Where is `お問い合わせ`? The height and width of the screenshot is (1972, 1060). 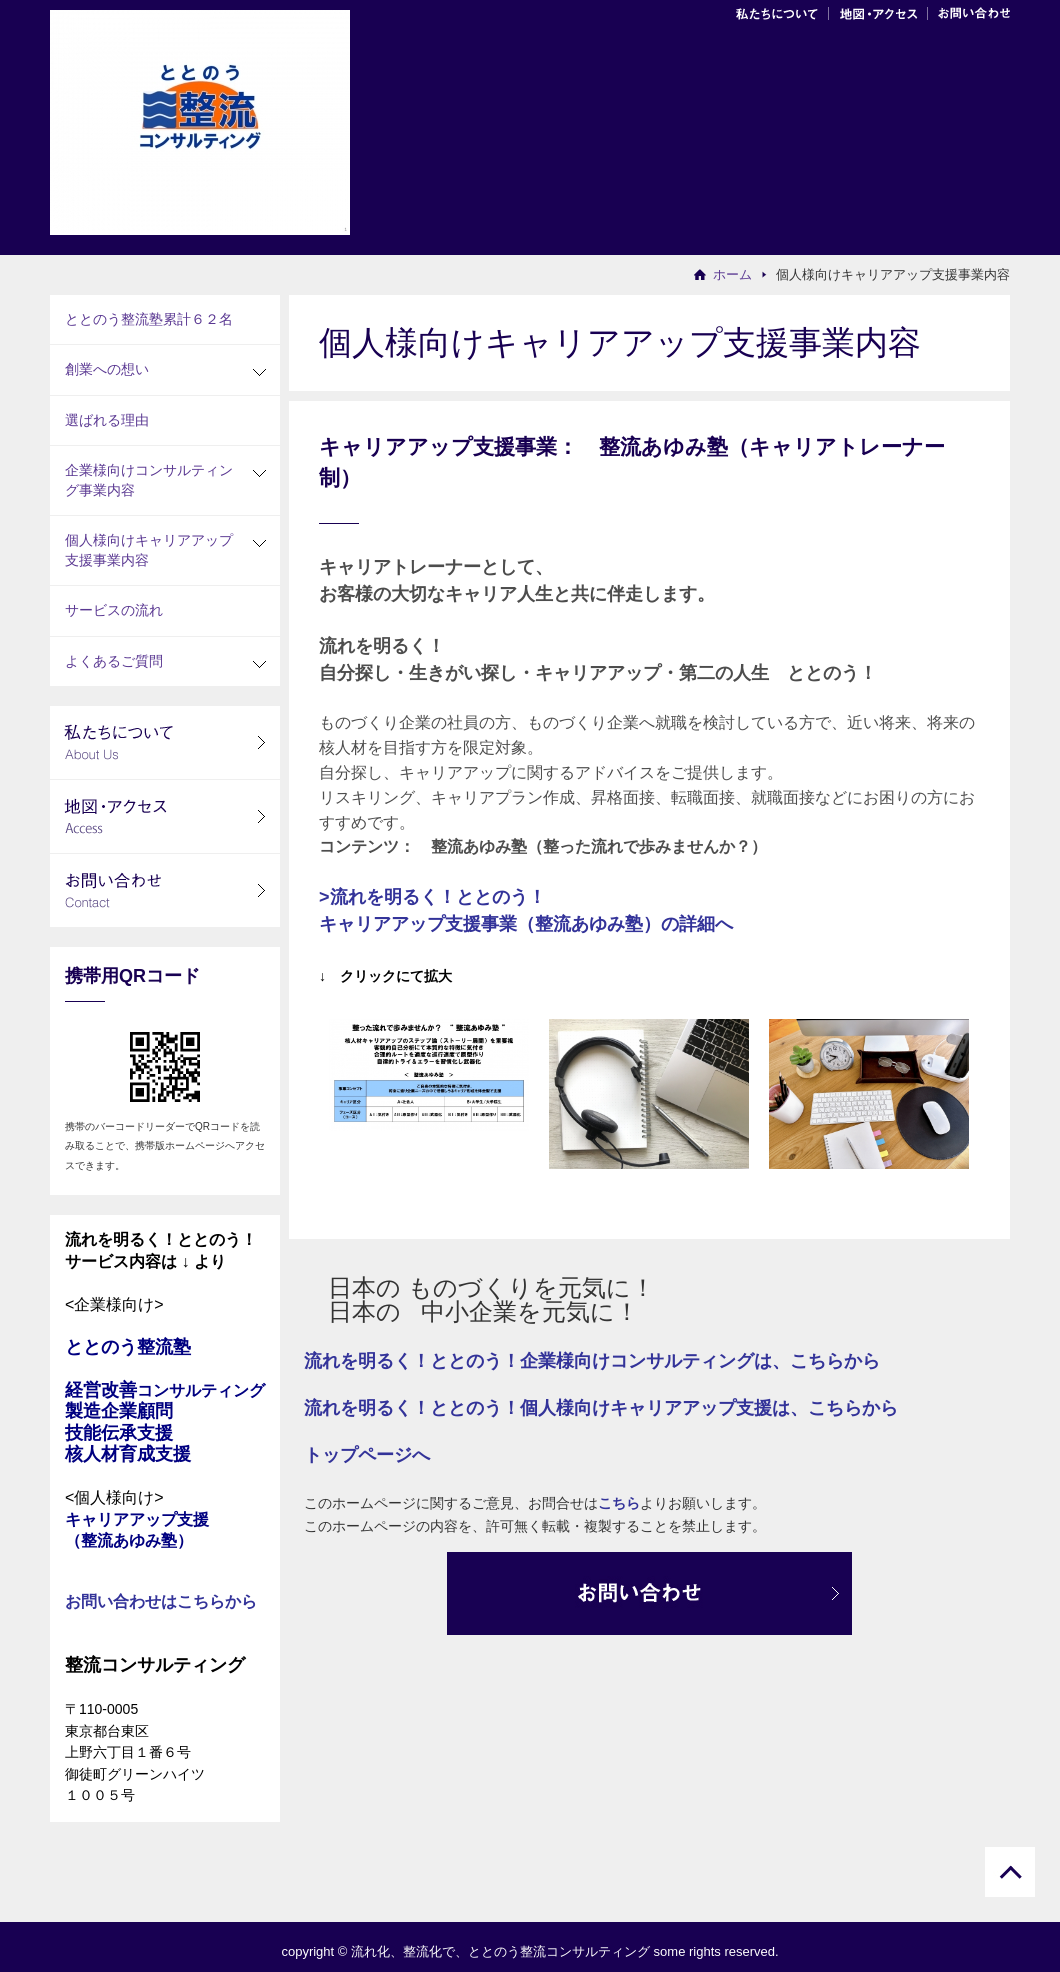
お問い合わせ is located at coordinates (969, 10).